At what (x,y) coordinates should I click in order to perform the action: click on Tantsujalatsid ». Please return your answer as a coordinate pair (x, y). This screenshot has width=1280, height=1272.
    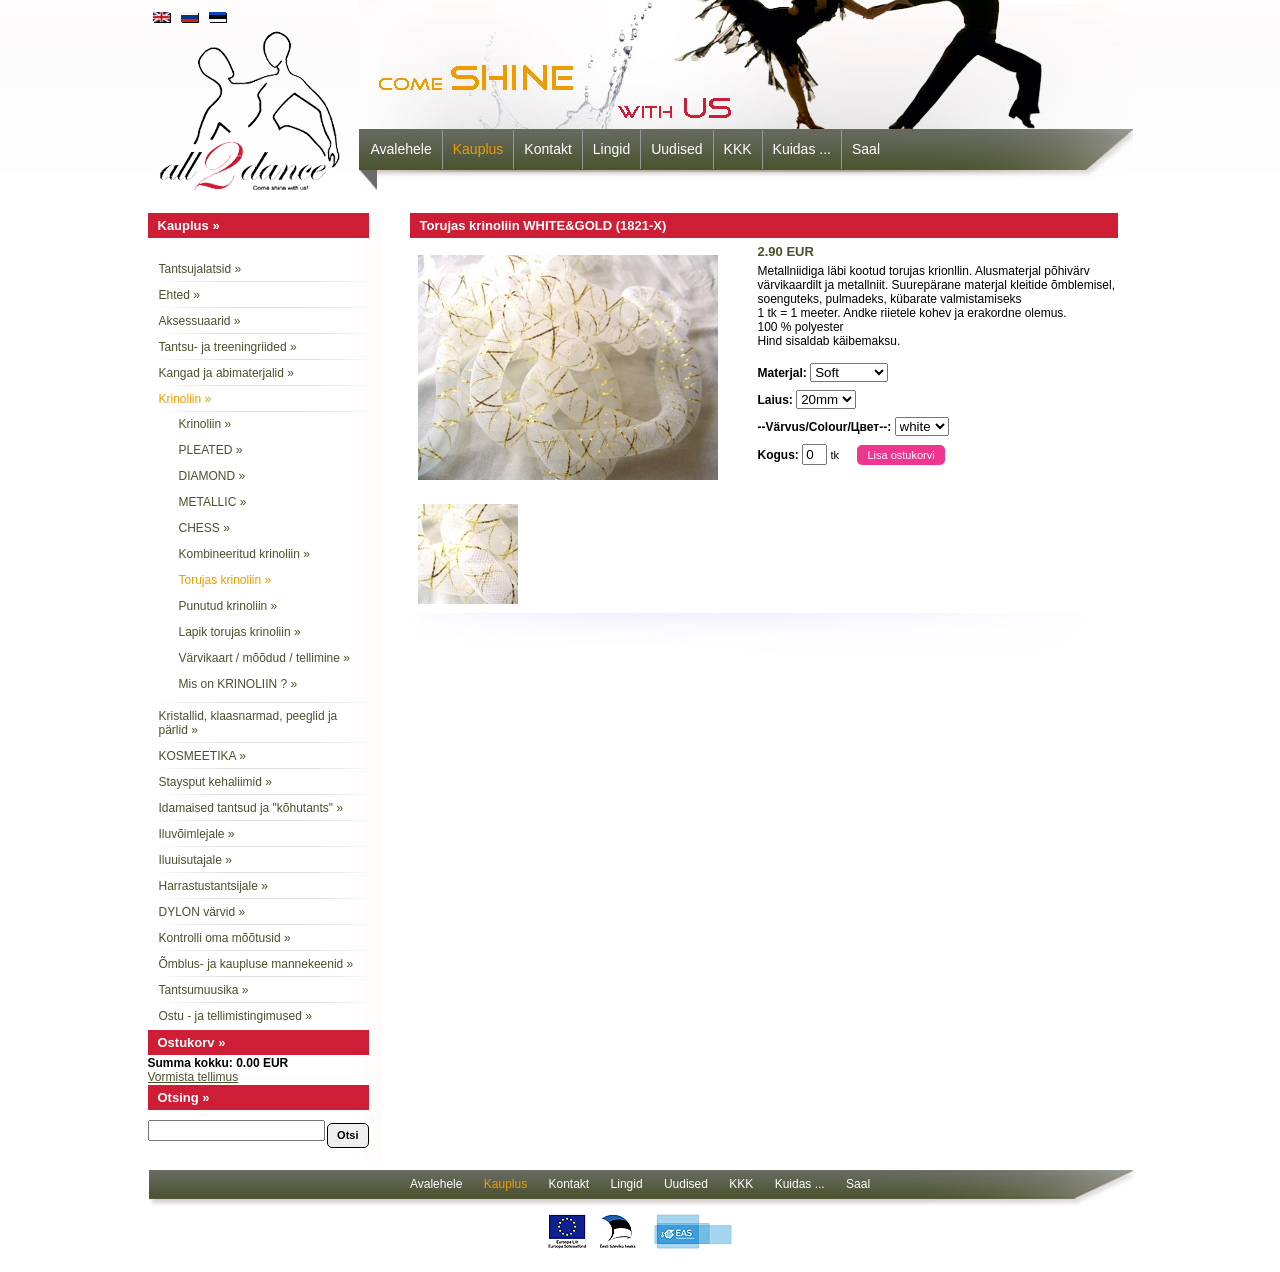
    Looking at the image, I should click on (200, 269).